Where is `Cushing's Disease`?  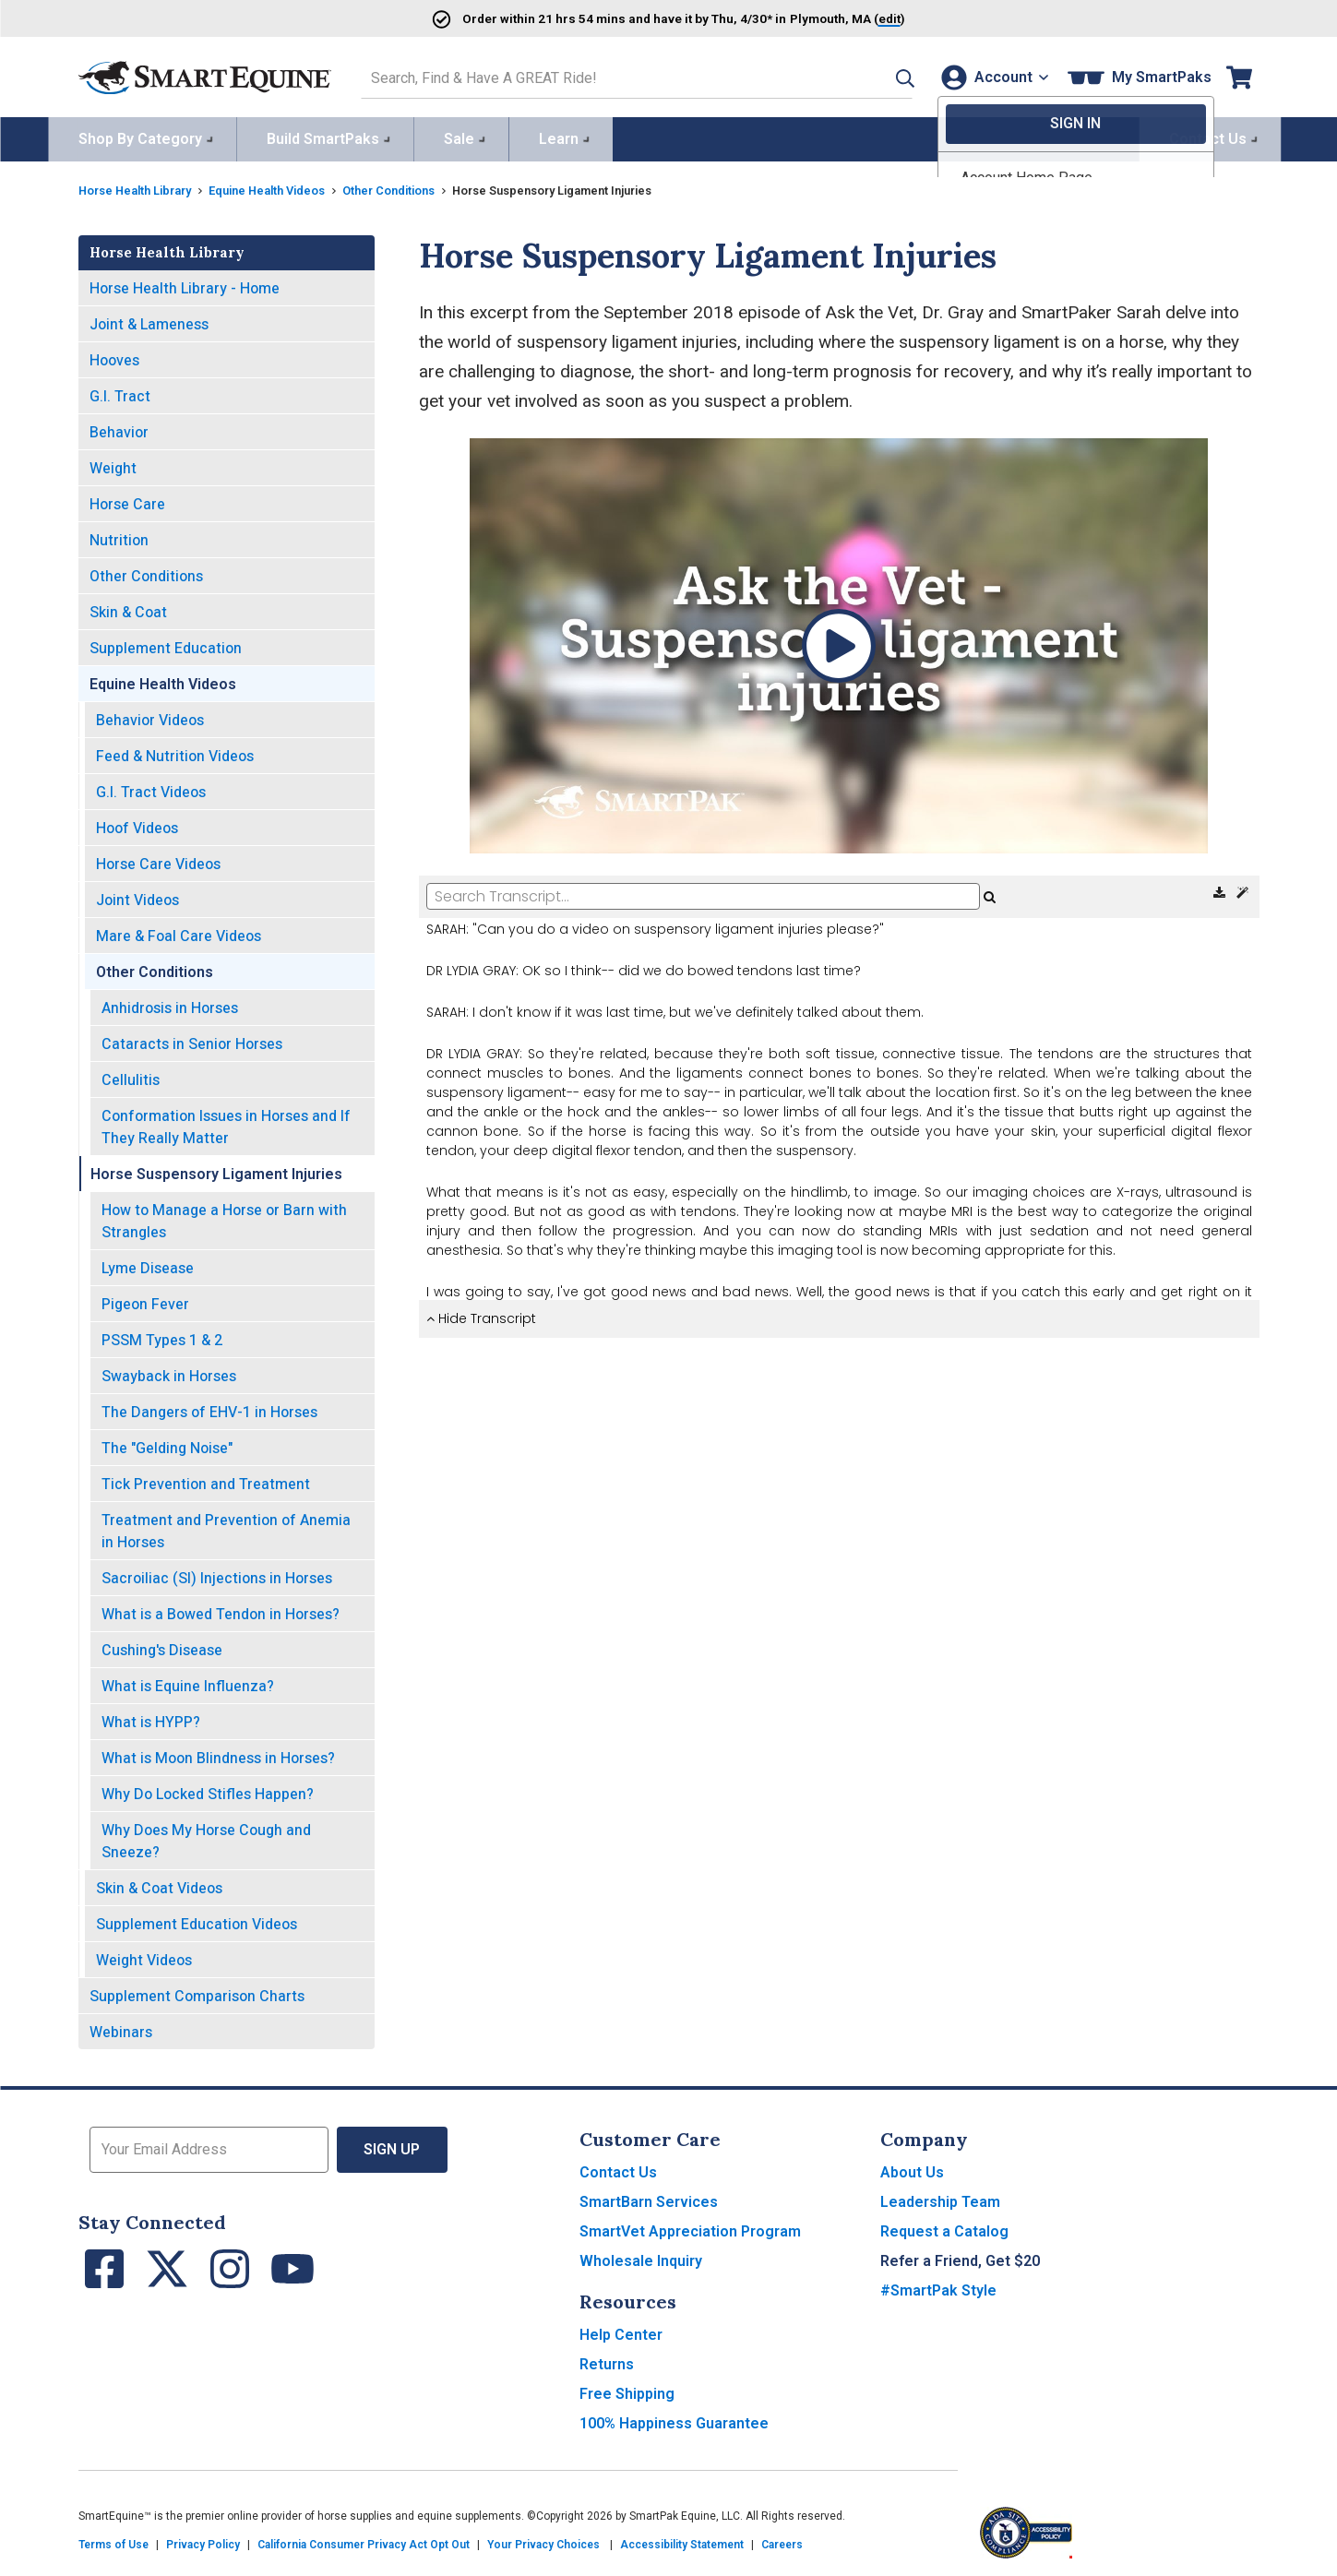
Cushing's Disease is located at coordinates (161, 1646).